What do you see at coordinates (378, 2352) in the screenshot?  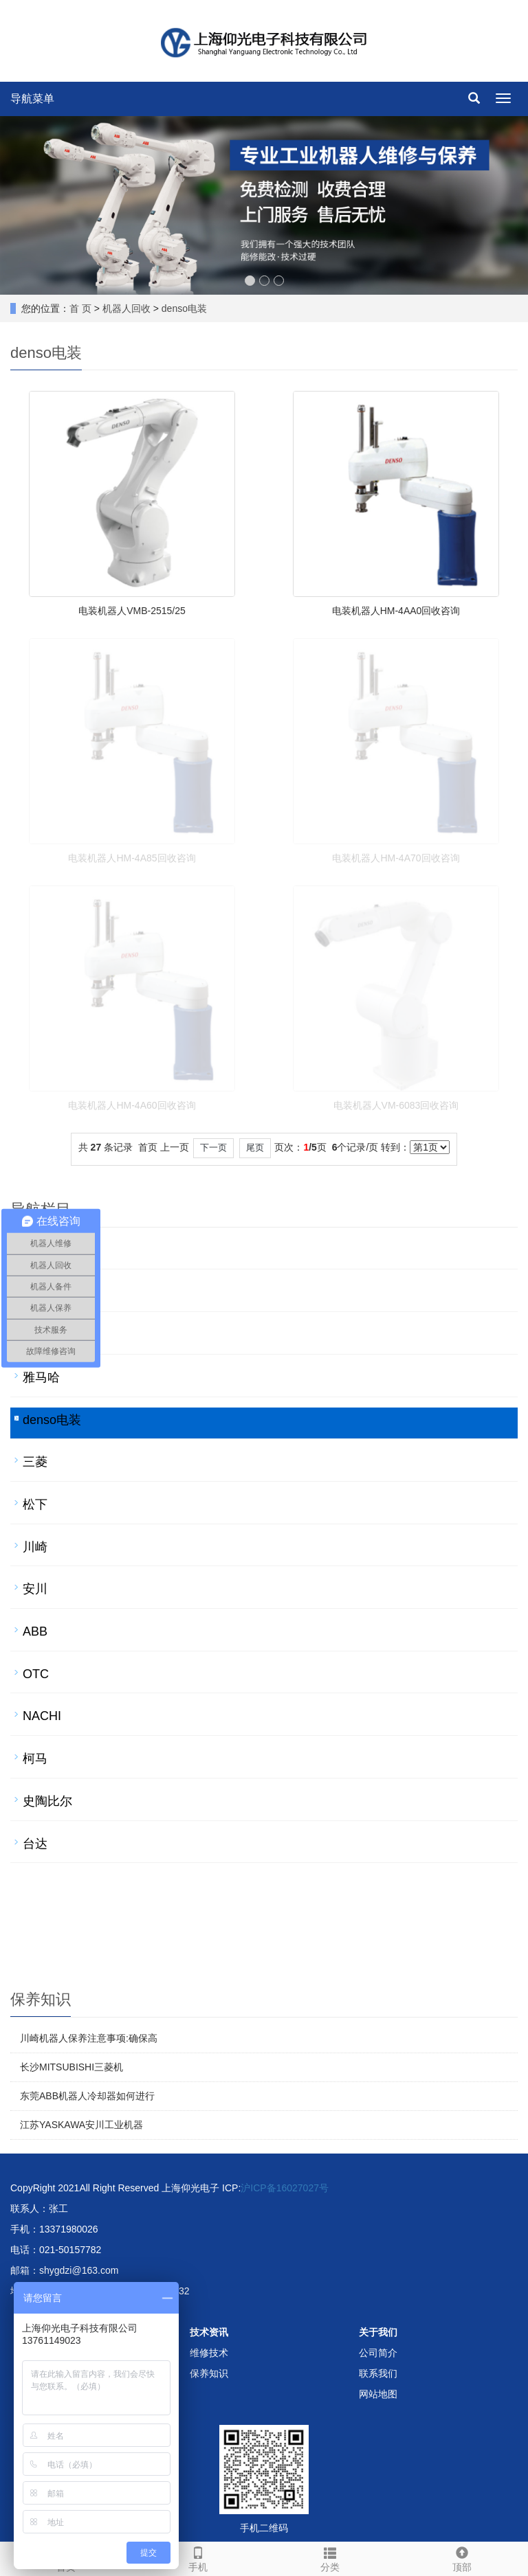 I see `公司简介` at bounding box center [378, 2352].